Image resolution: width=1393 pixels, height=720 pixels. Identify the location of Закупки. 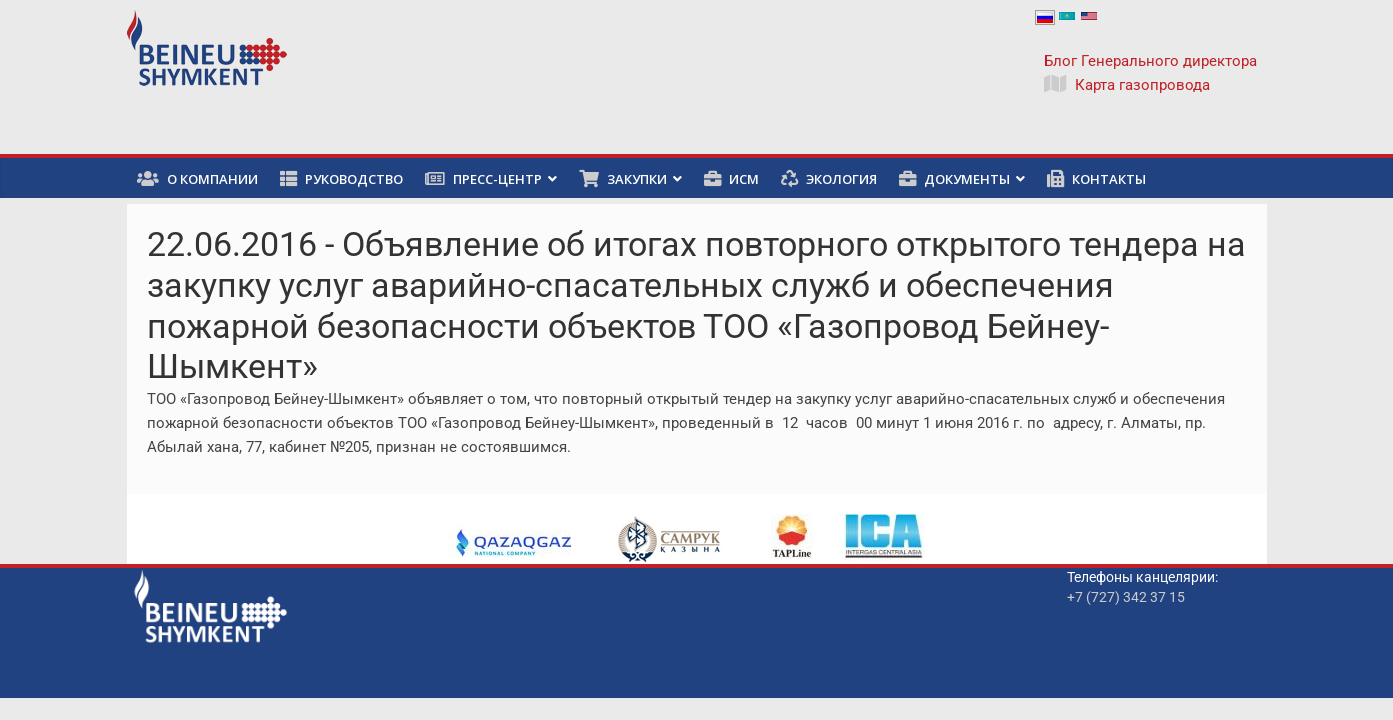
(623, 179).